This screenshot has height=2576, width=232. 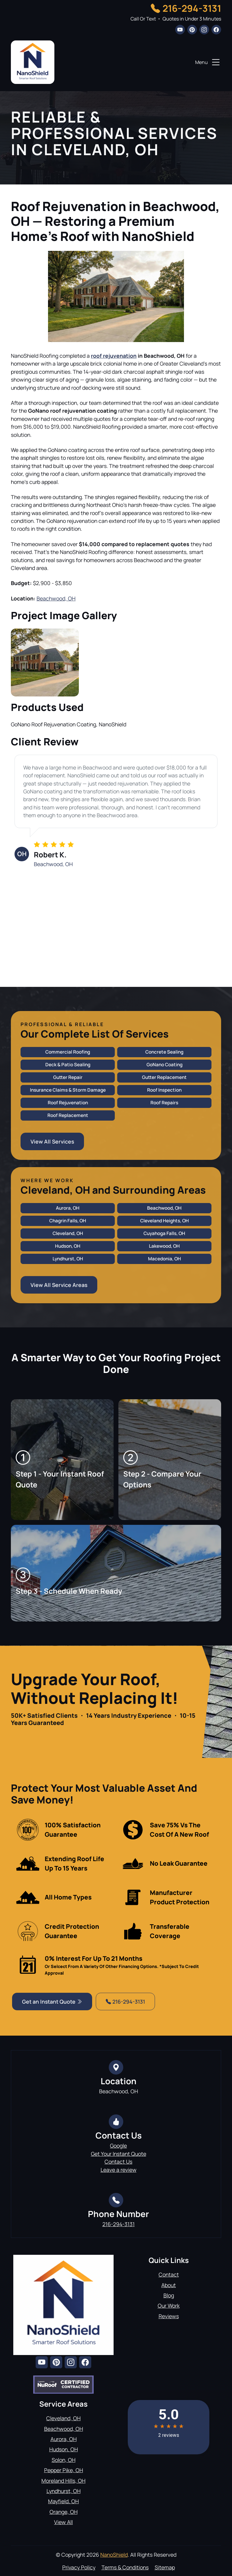 What do you see at coordinates (56, 598) in the screenshot?
I see `Beachwood, OH` at bounding box center [56, 598].